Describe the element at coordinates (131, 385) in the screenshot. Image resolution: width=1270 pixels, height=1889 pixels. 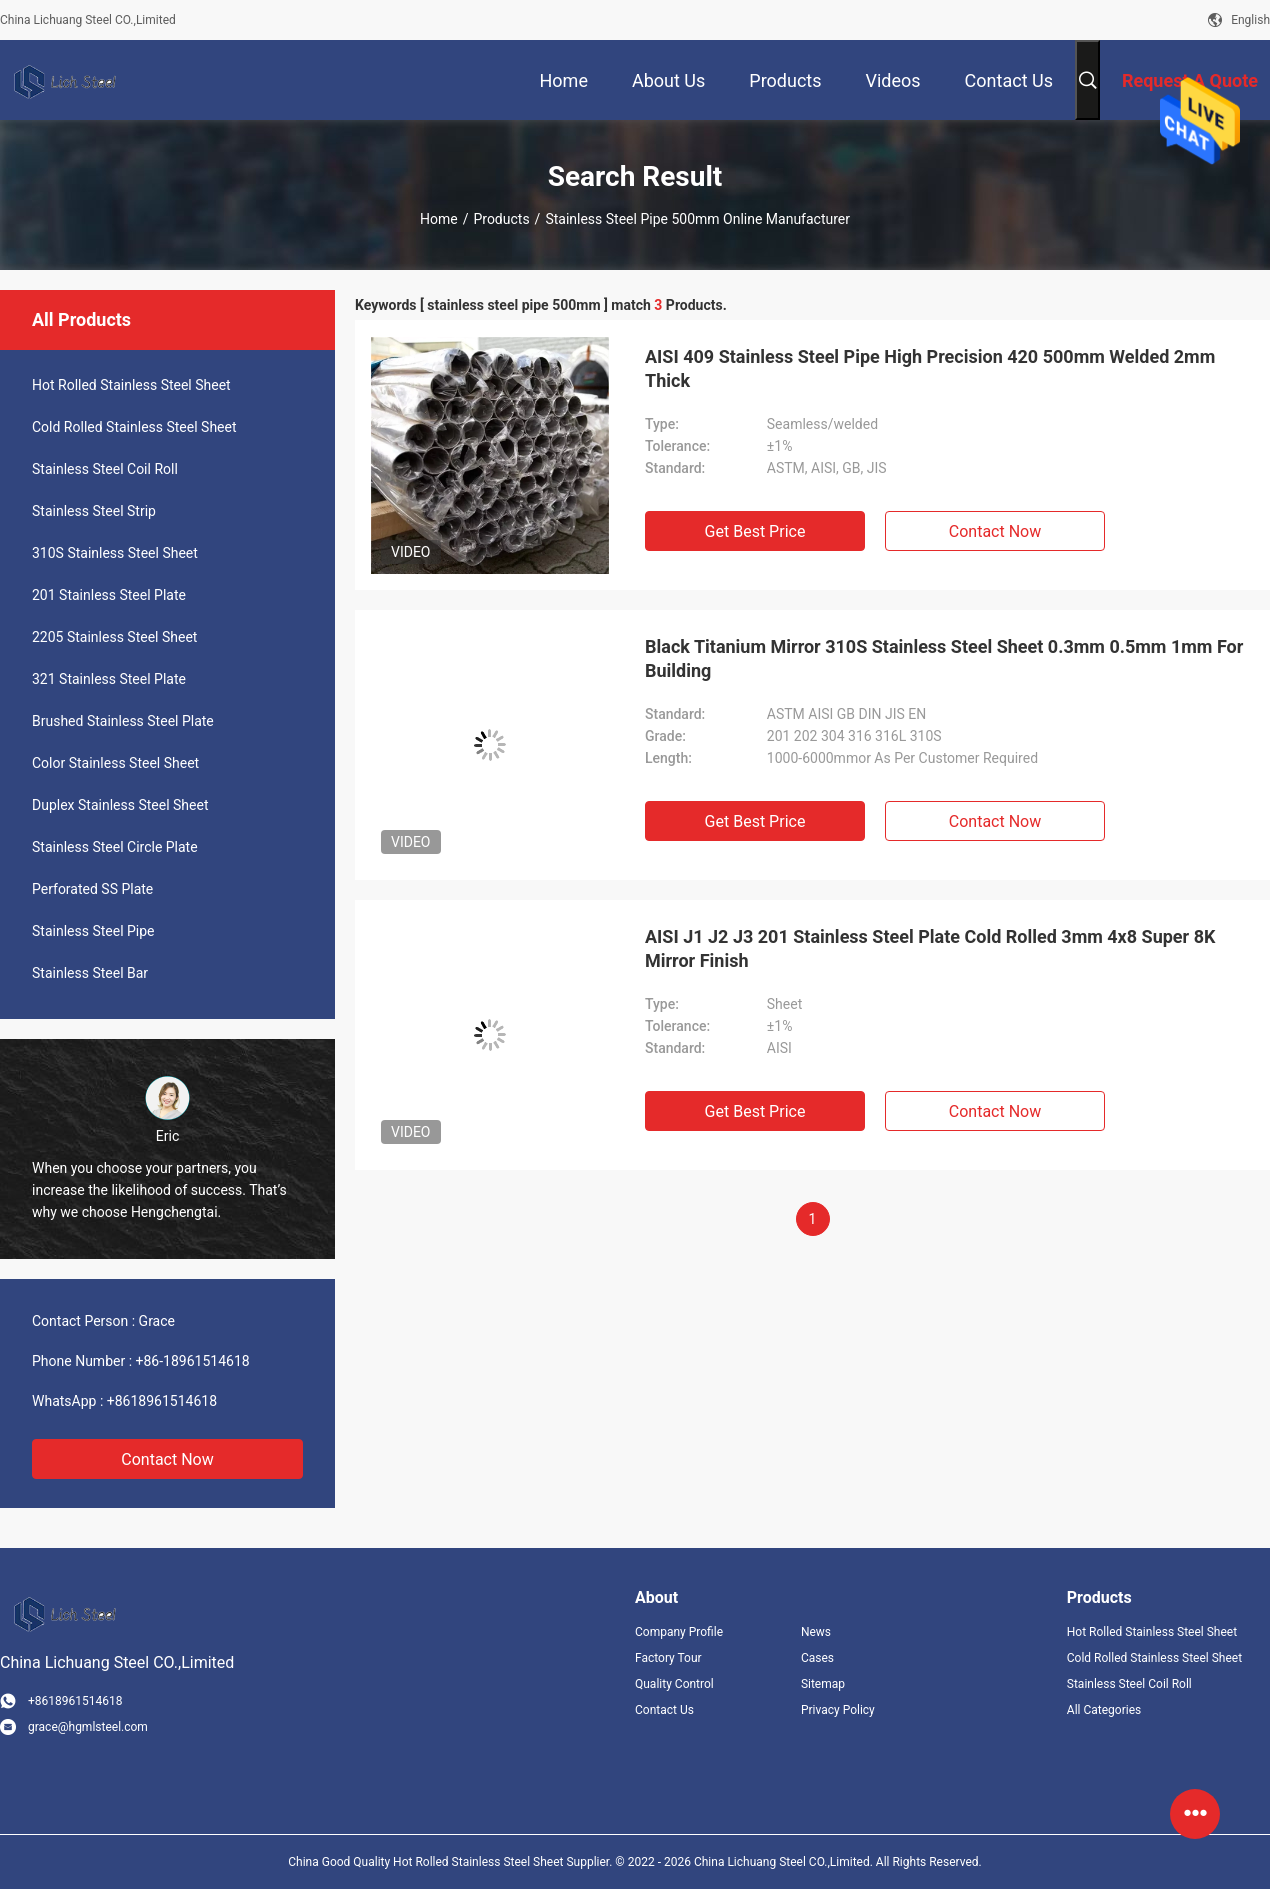
I see `Hot Rolled Stainless Steel Sheet` at that location.